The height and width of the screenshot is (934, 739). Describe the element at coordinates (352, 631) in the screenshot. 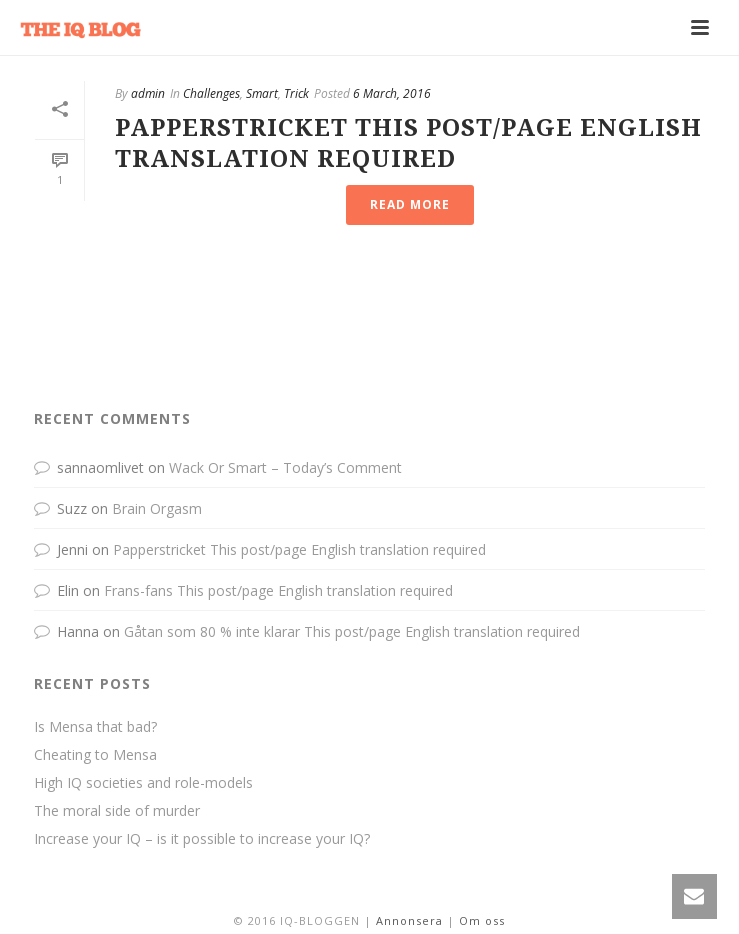

I see `Gåtan som 80 % inte klarar This post/page English translation required` at that location.